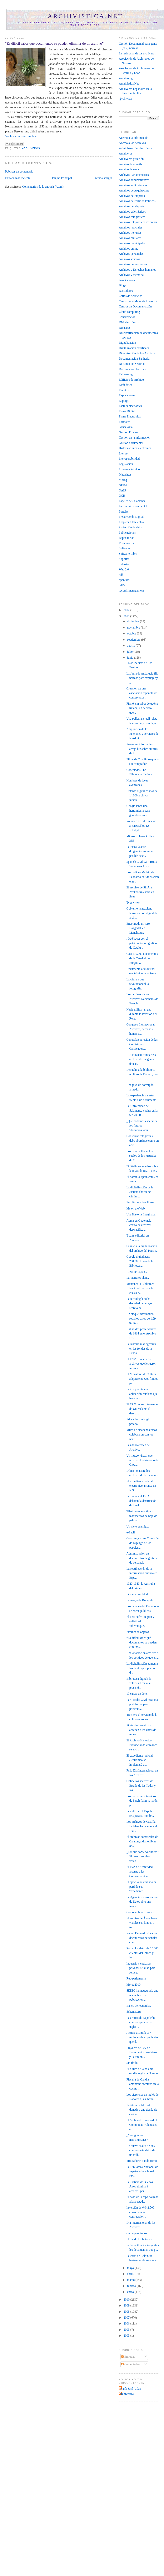 This screenshot has width=164, height=2576. I want to click on Archivo de e-mails, so click(130, 164).